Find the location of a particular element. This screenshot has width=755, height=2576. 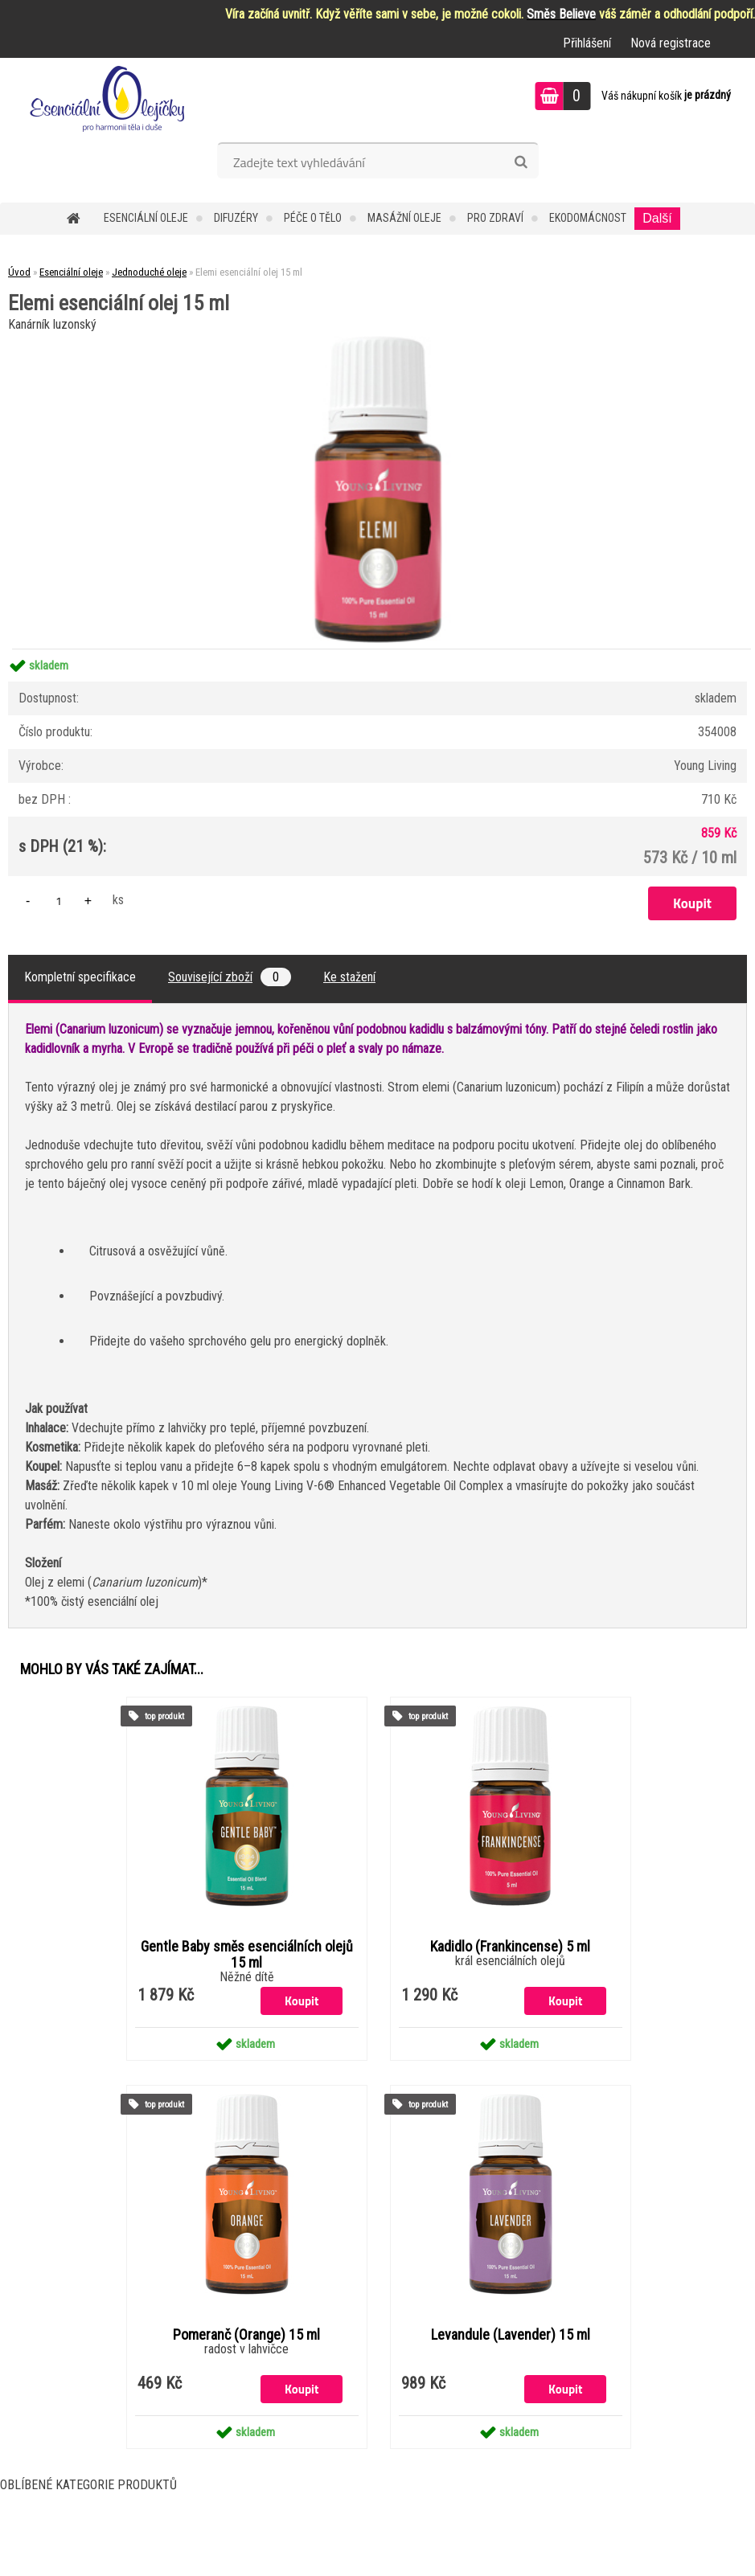

Další is located at coordinates (656, 218).